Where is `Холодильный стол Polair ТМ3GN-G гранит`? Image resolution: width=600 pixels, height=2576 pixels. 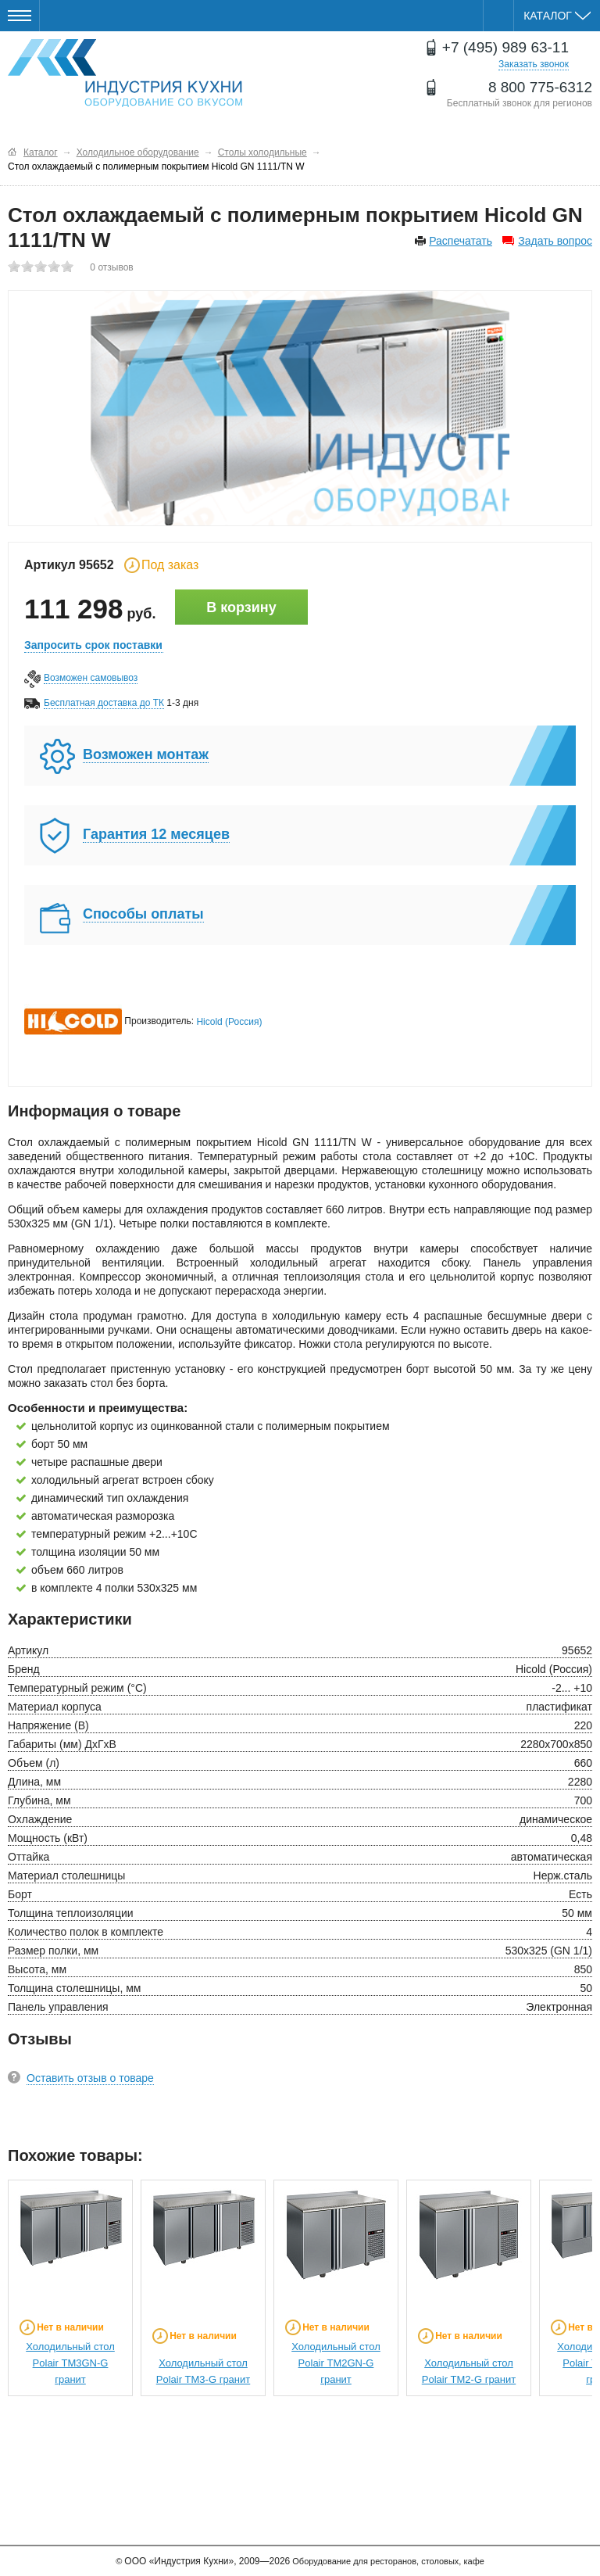 Холодильный стол Polair ТМ3GN-G гранит is located at coordinates (70, 2363).